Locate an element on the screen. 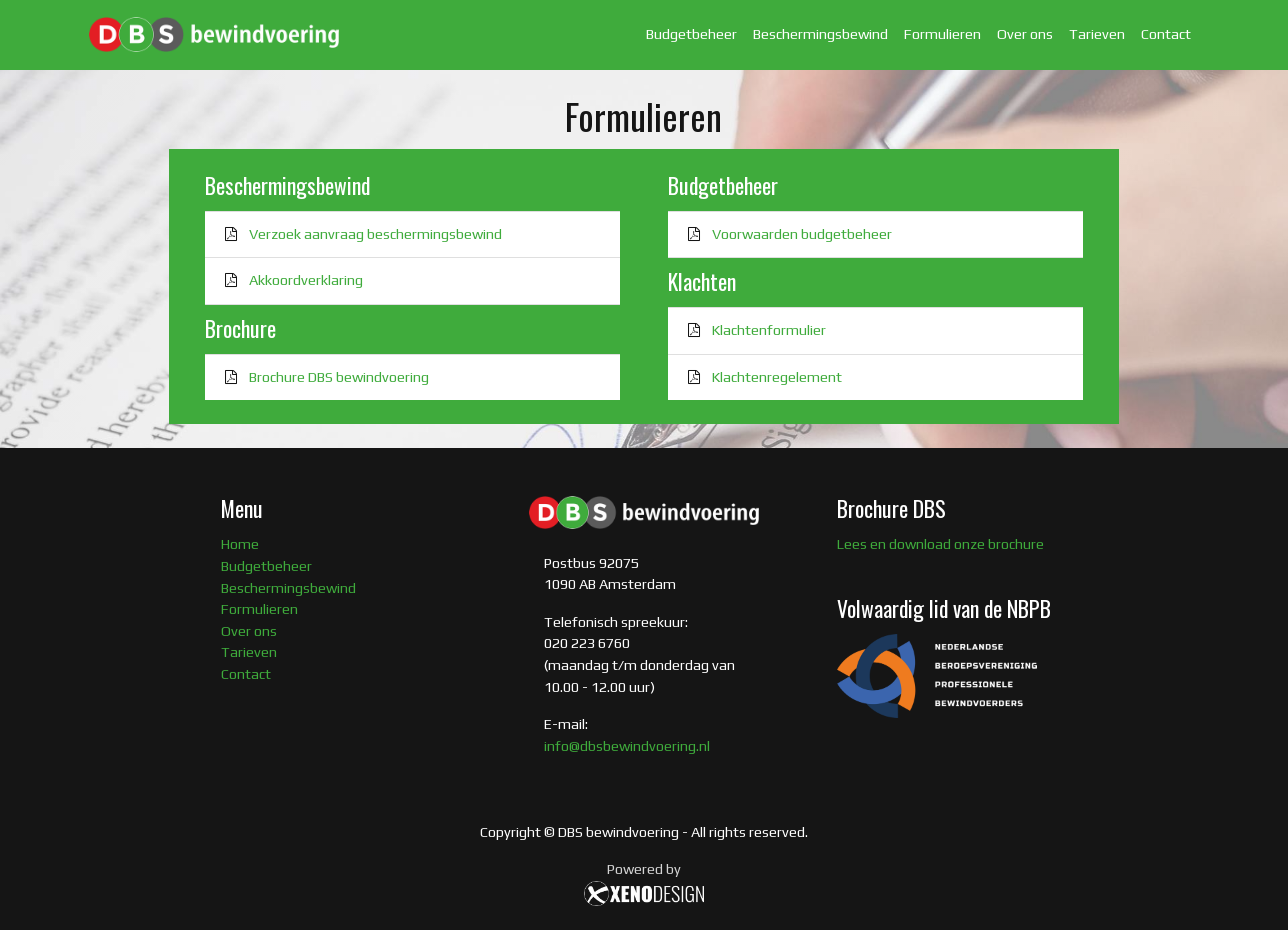 Image resolution: width=1288 pixels, height=930 pixels. Tarieven is located at coordinates (1097, 34).